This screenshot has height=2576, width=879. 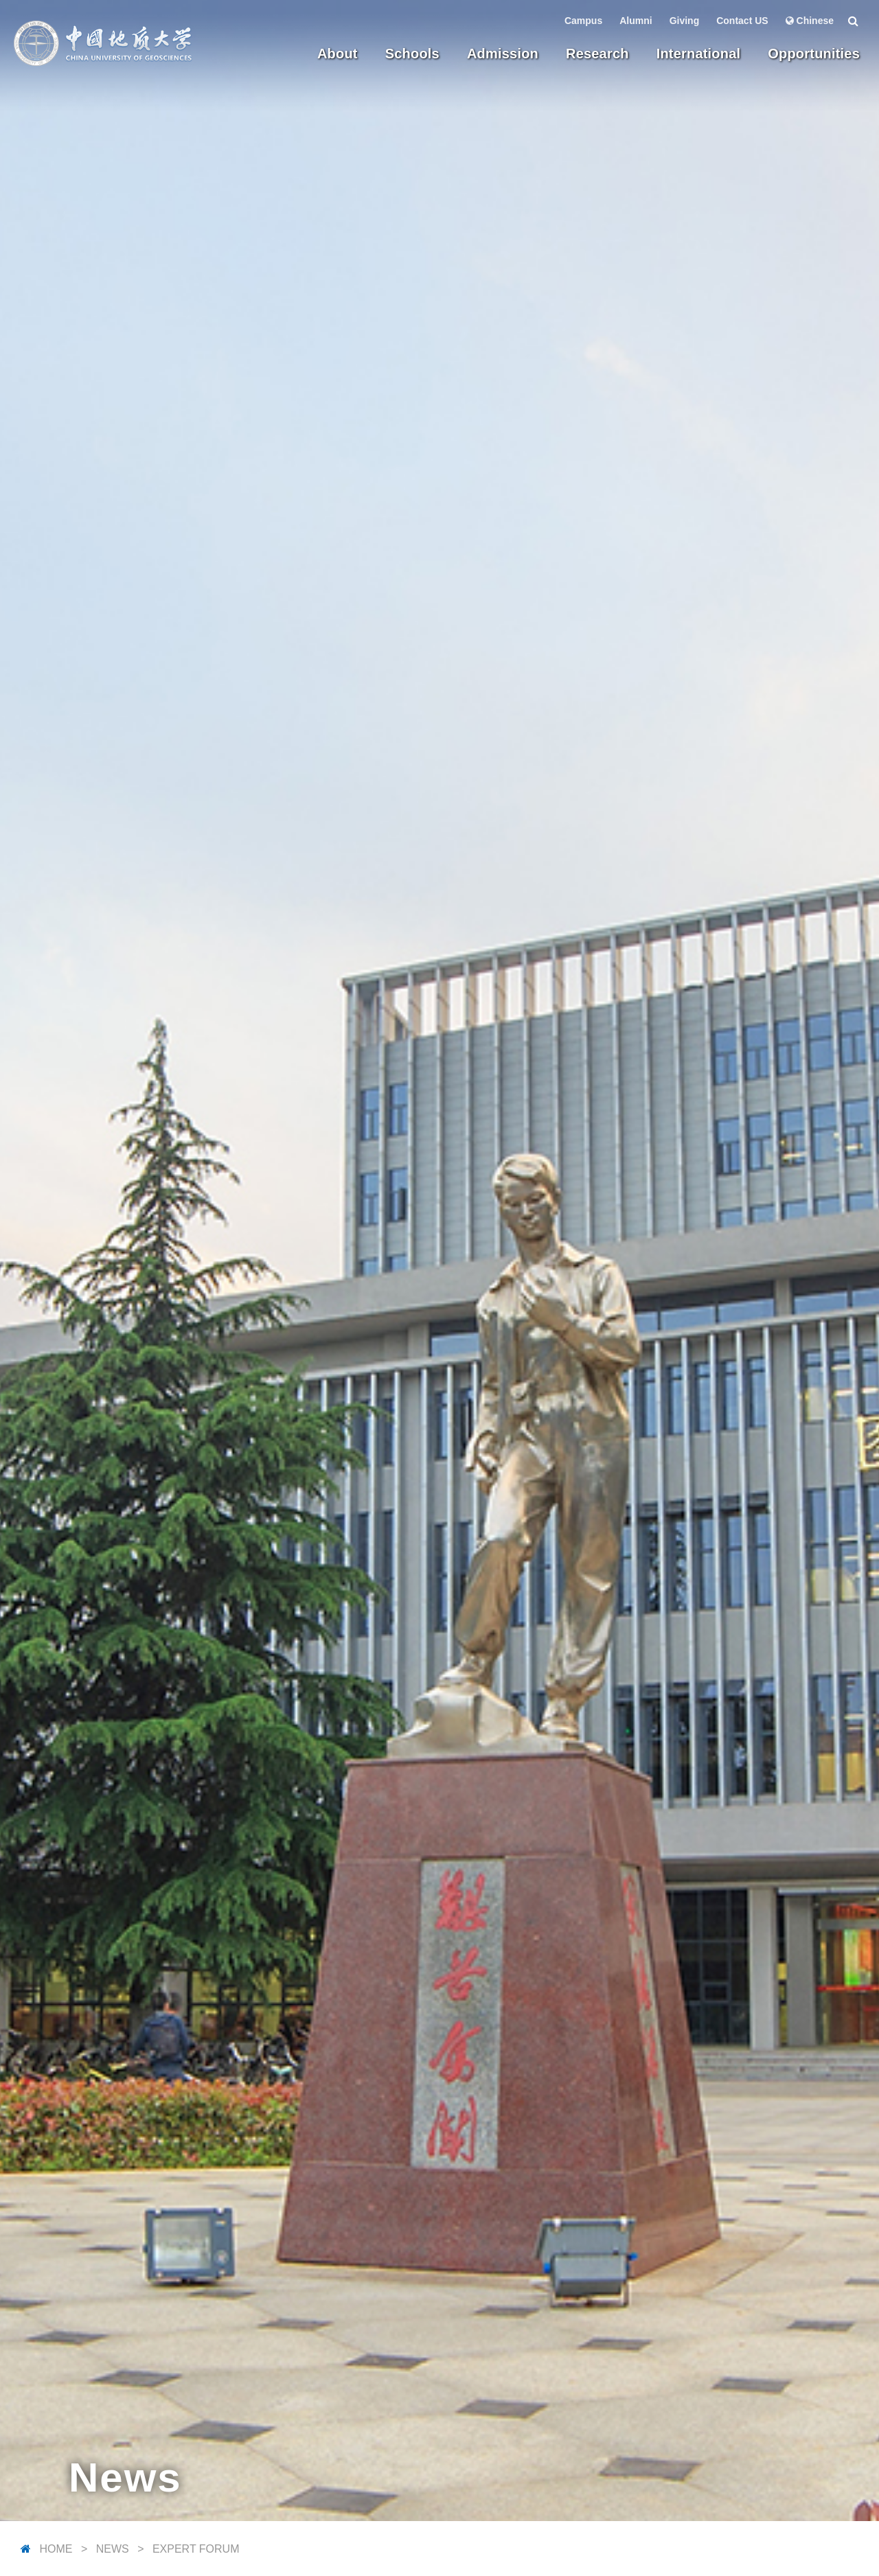 What do you see at coordinates (699, 53) in the screenshot?
I see `International` at bounding box center [699, 53].